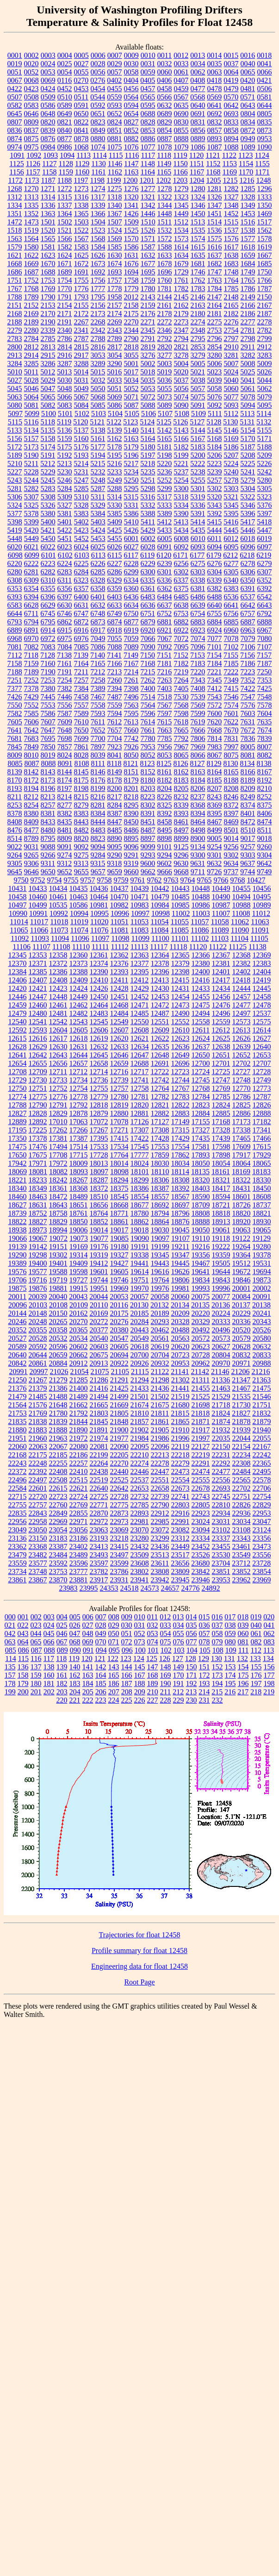 This screenshot has width=279, height=2576. I want to click on 22829, so click(262, 1505).